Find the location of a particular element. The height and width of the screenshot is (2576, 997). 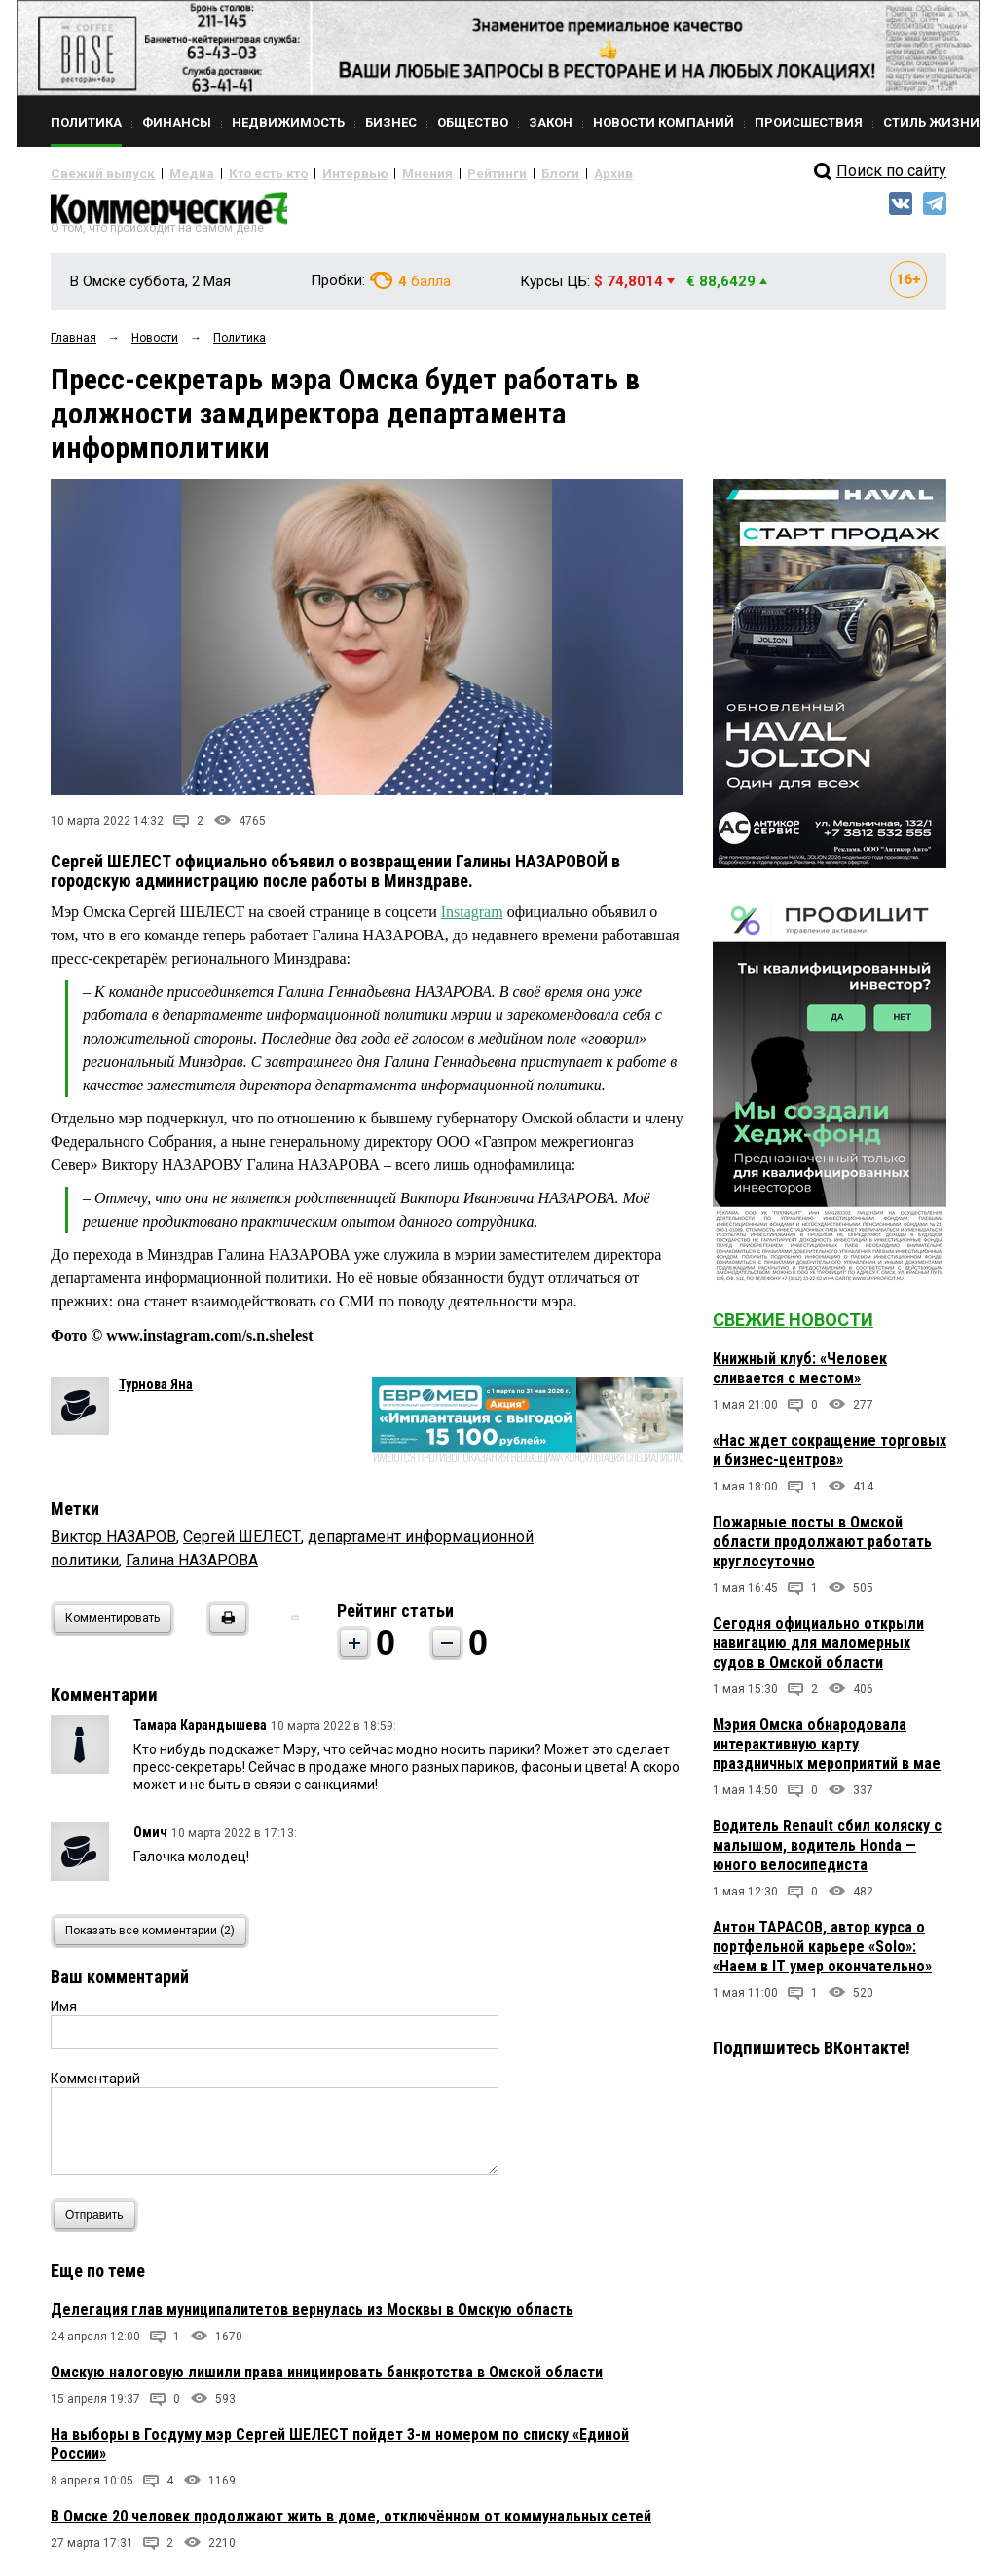

Комментарий is located at coordinates (95, 2085).